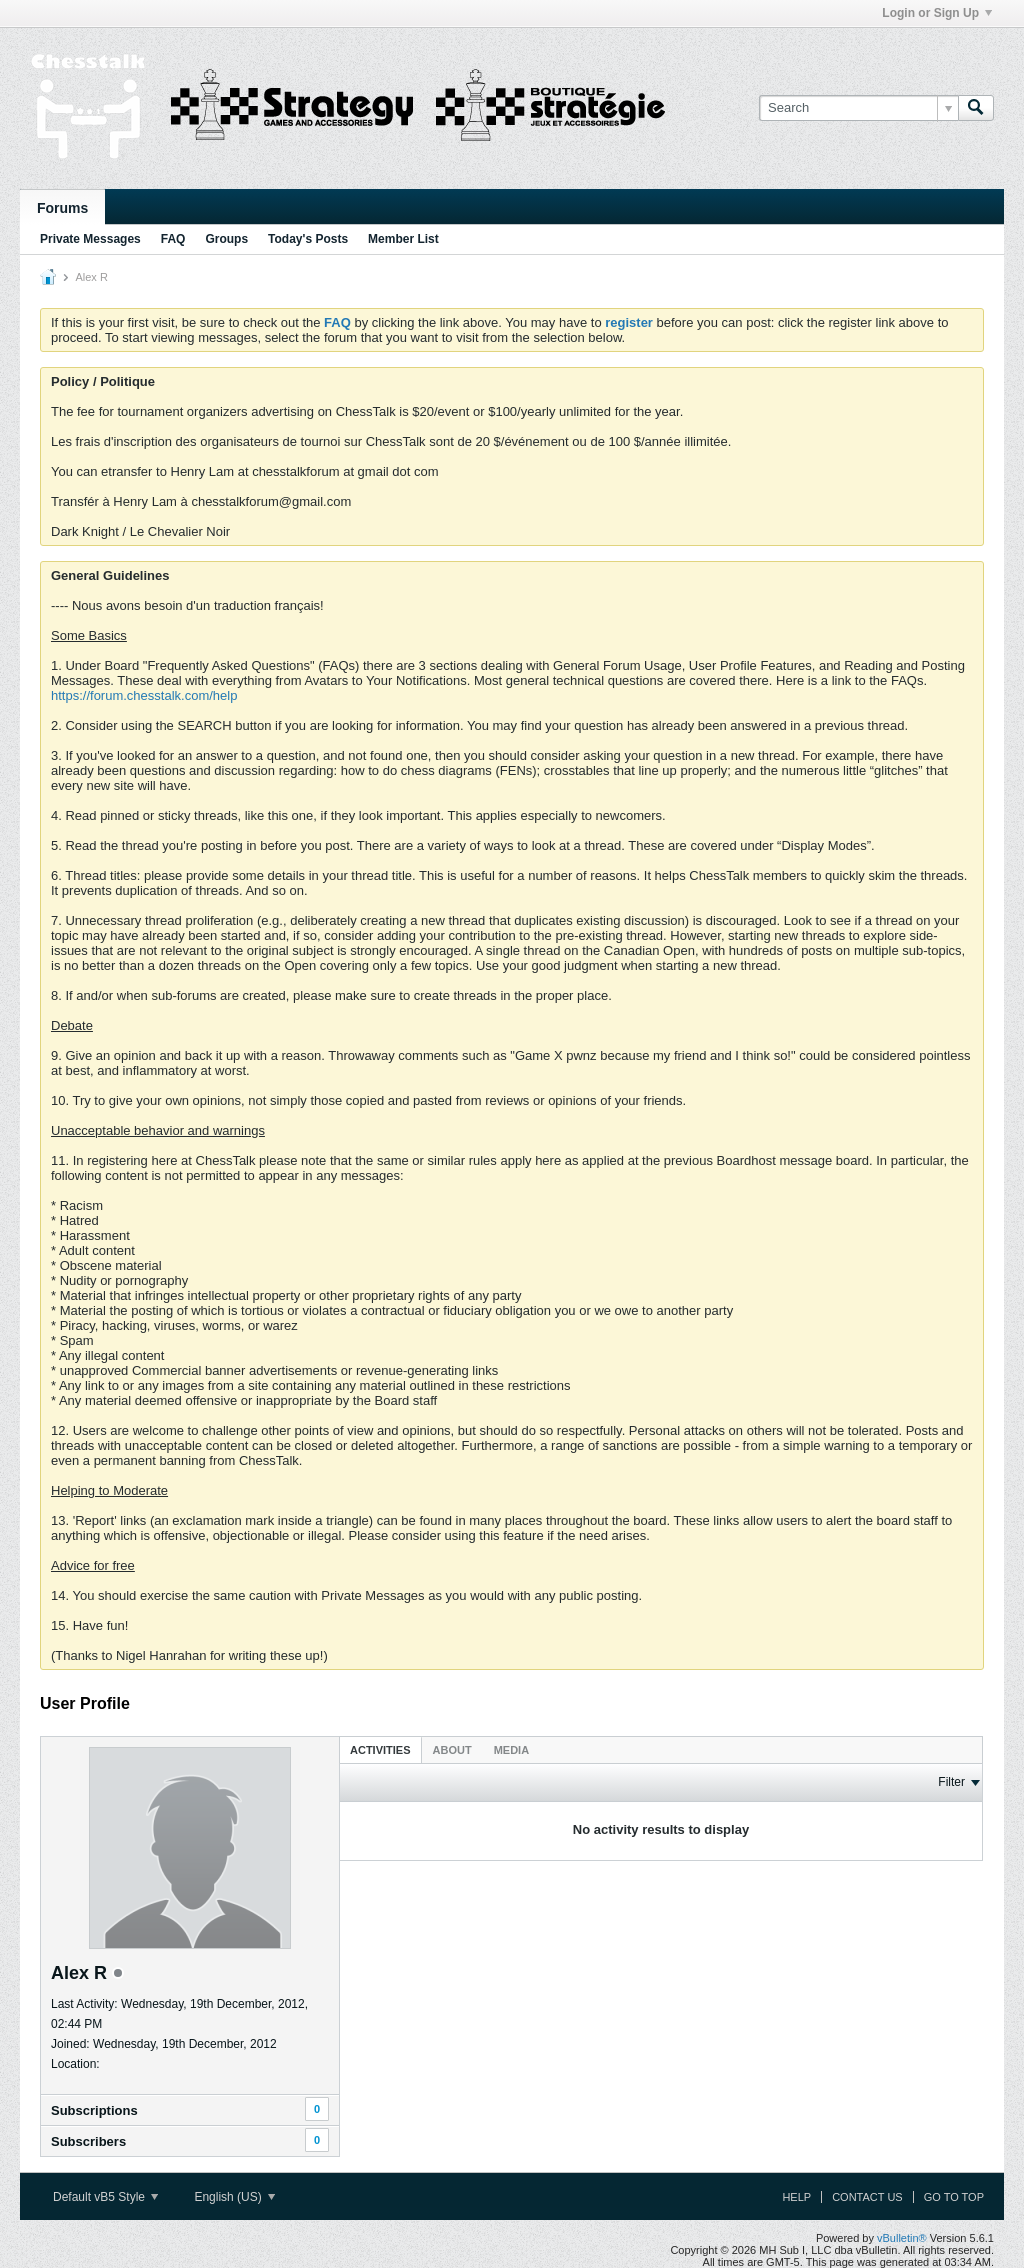 This screenshot has height=2268, width=1024. What do you see at coordinates (173, 239) in the screenshot?
I see `FAQ` at bounding box center [173, 239].